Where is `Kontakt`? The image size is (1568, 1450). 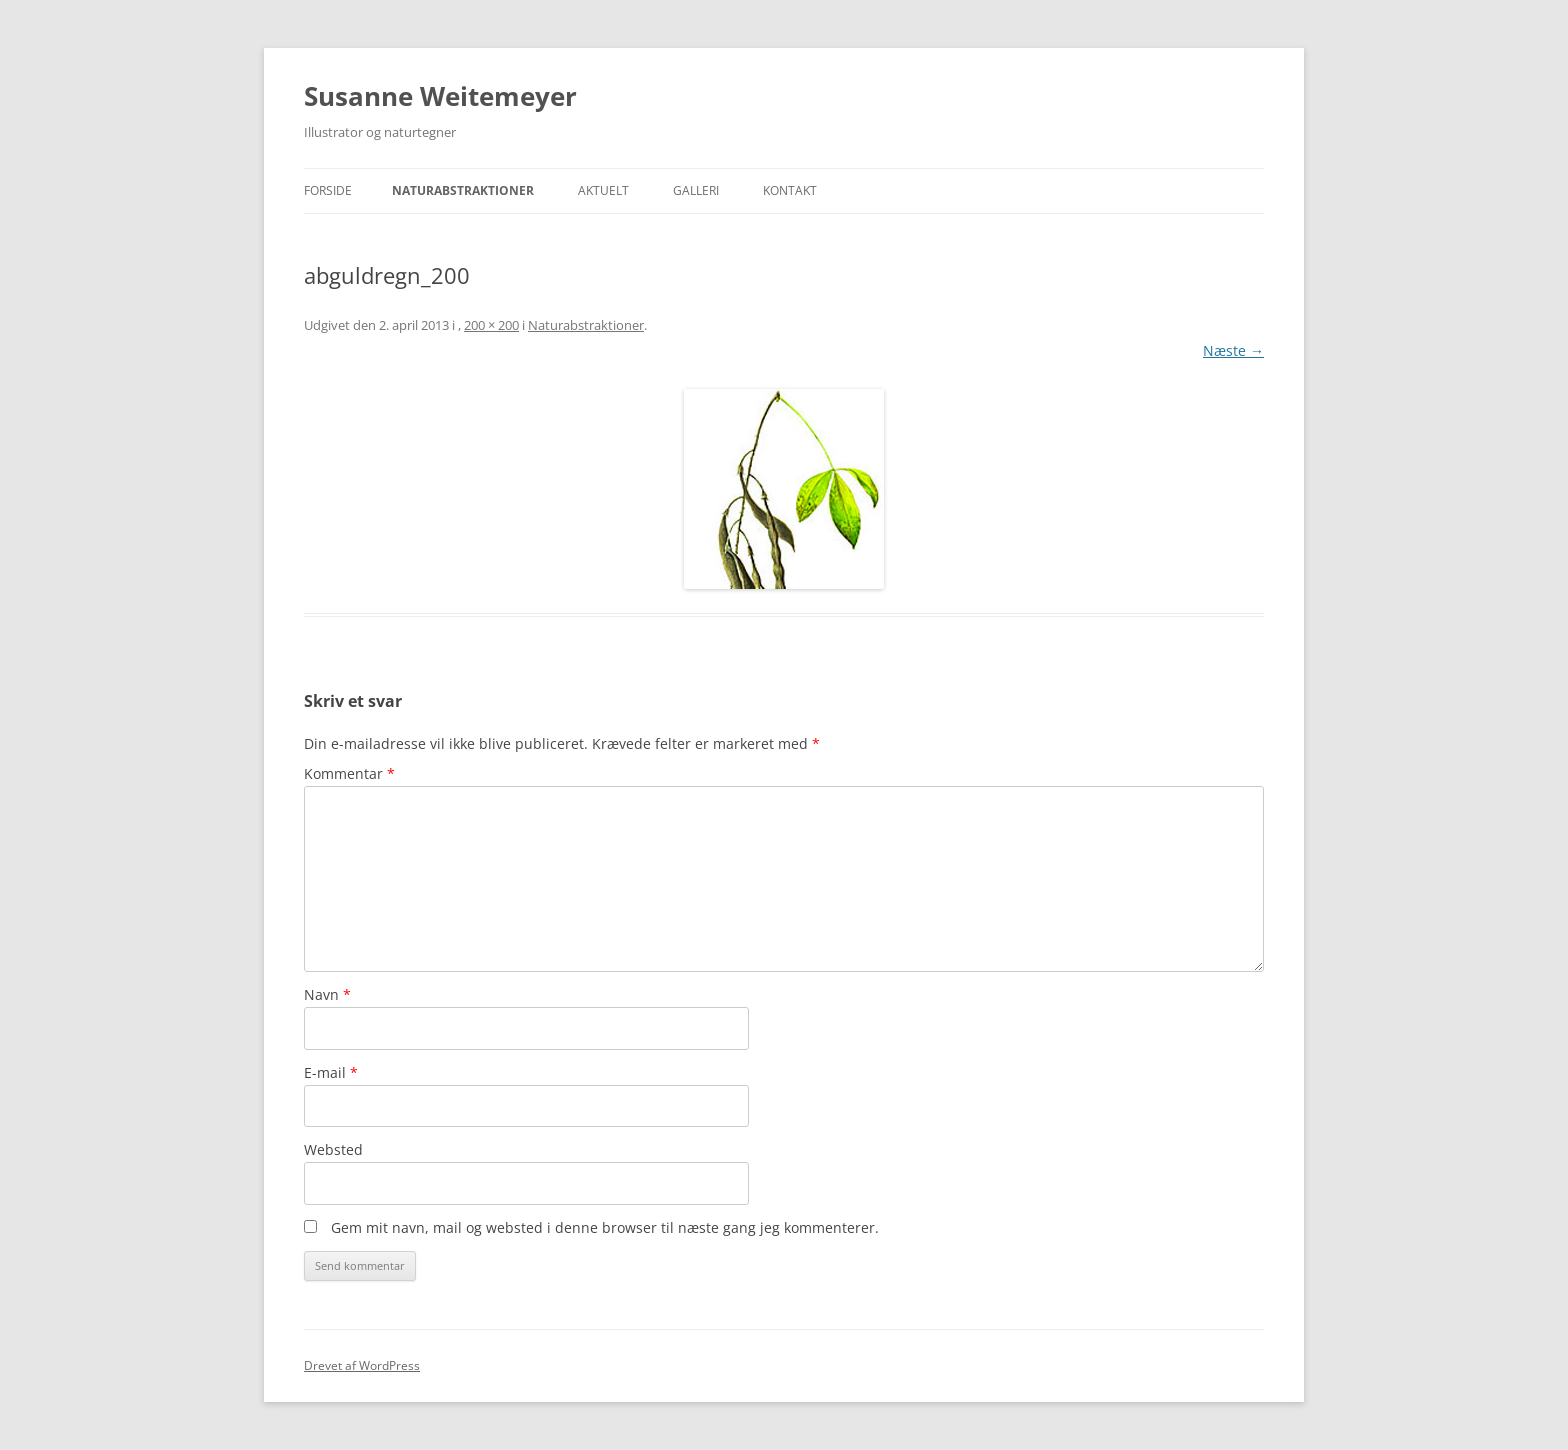
Kontakt is located at coordinates (790, 190).